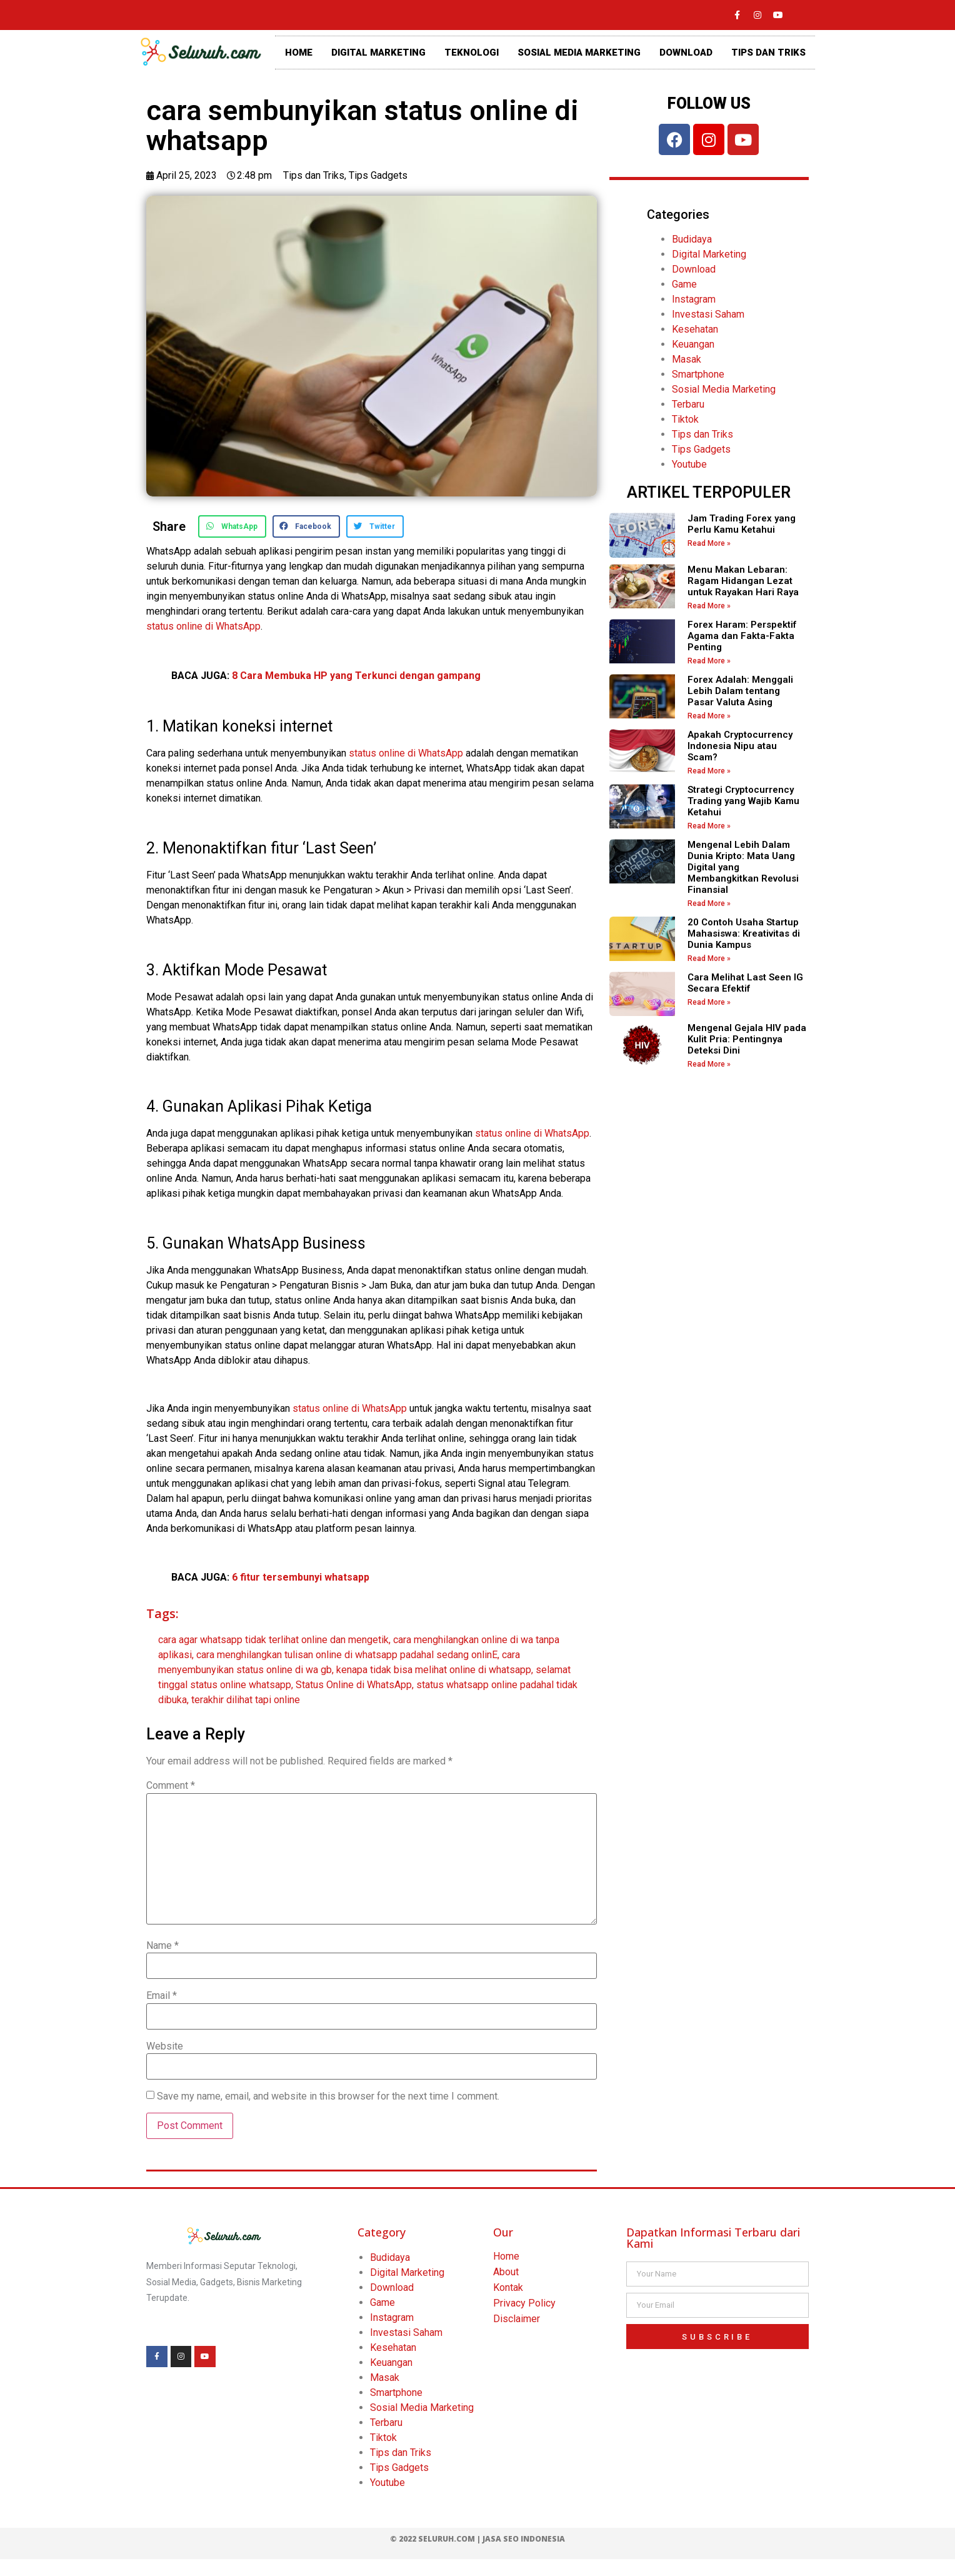  I want to click on Forex Haram: Perspektif Agama dan Fakta-Fakta Penting, so click(742, 636).